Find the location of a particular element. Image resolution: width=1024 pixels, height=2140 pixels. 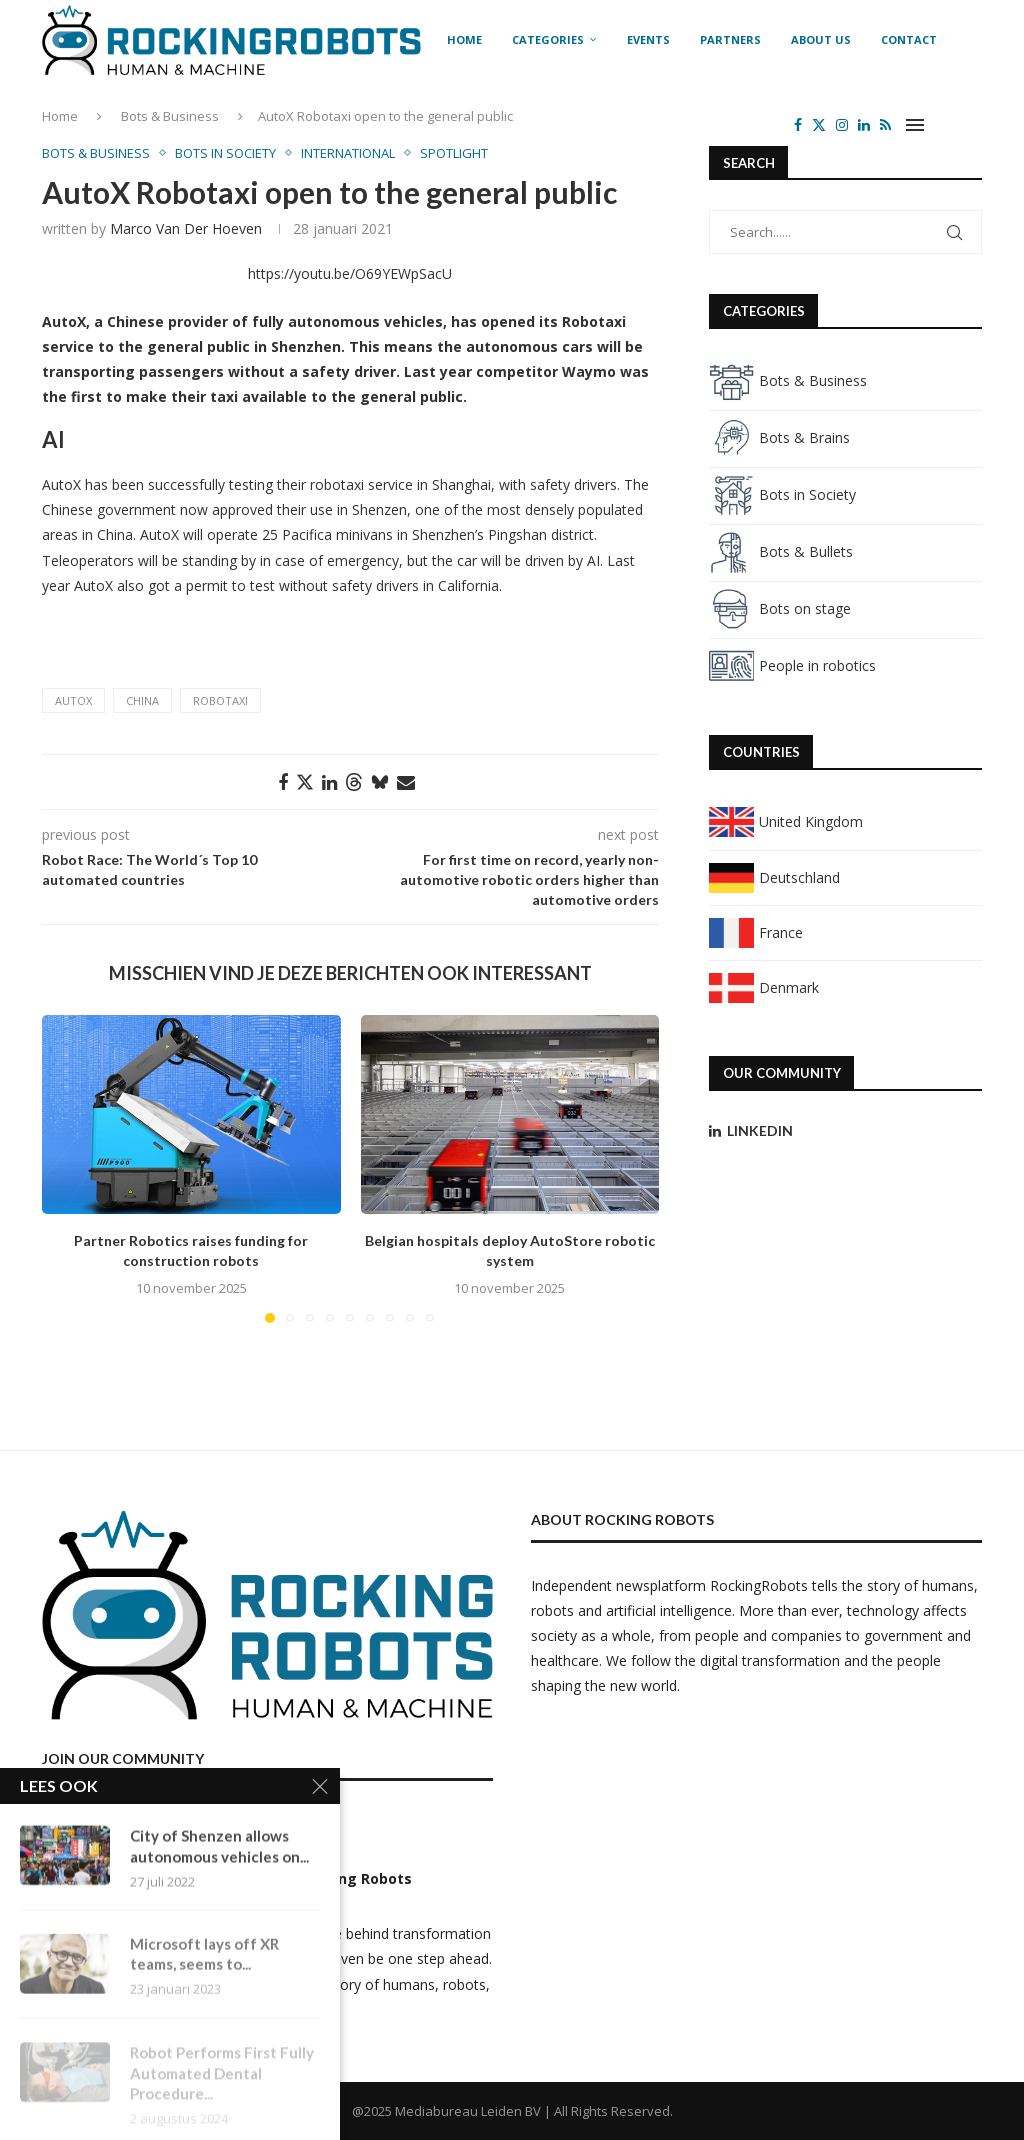

[Share on LinkedIn] is located at coordinates (329, 782).